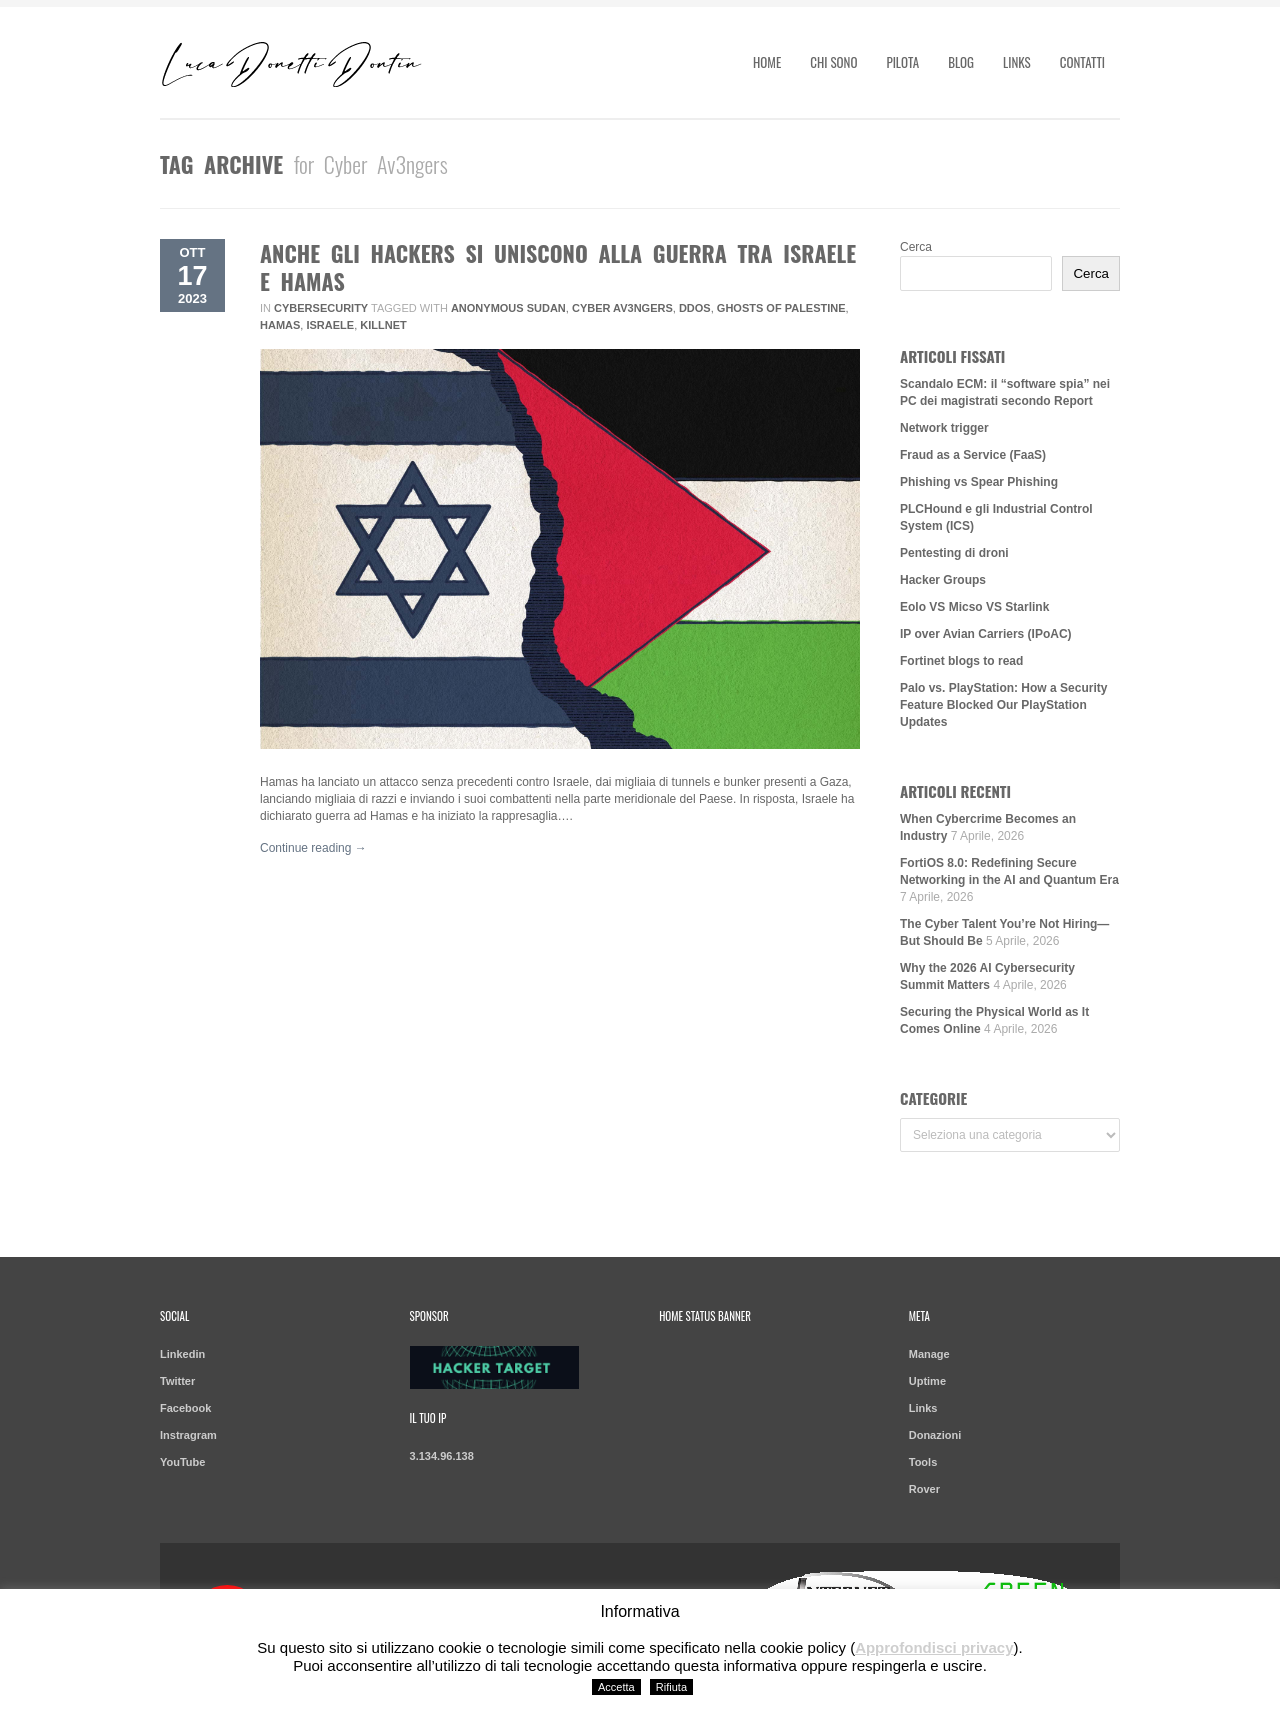  What do you see at coordinates (1082, 62) in the screenshot?
I see `Contatti` at bounding box center [1082, 62].